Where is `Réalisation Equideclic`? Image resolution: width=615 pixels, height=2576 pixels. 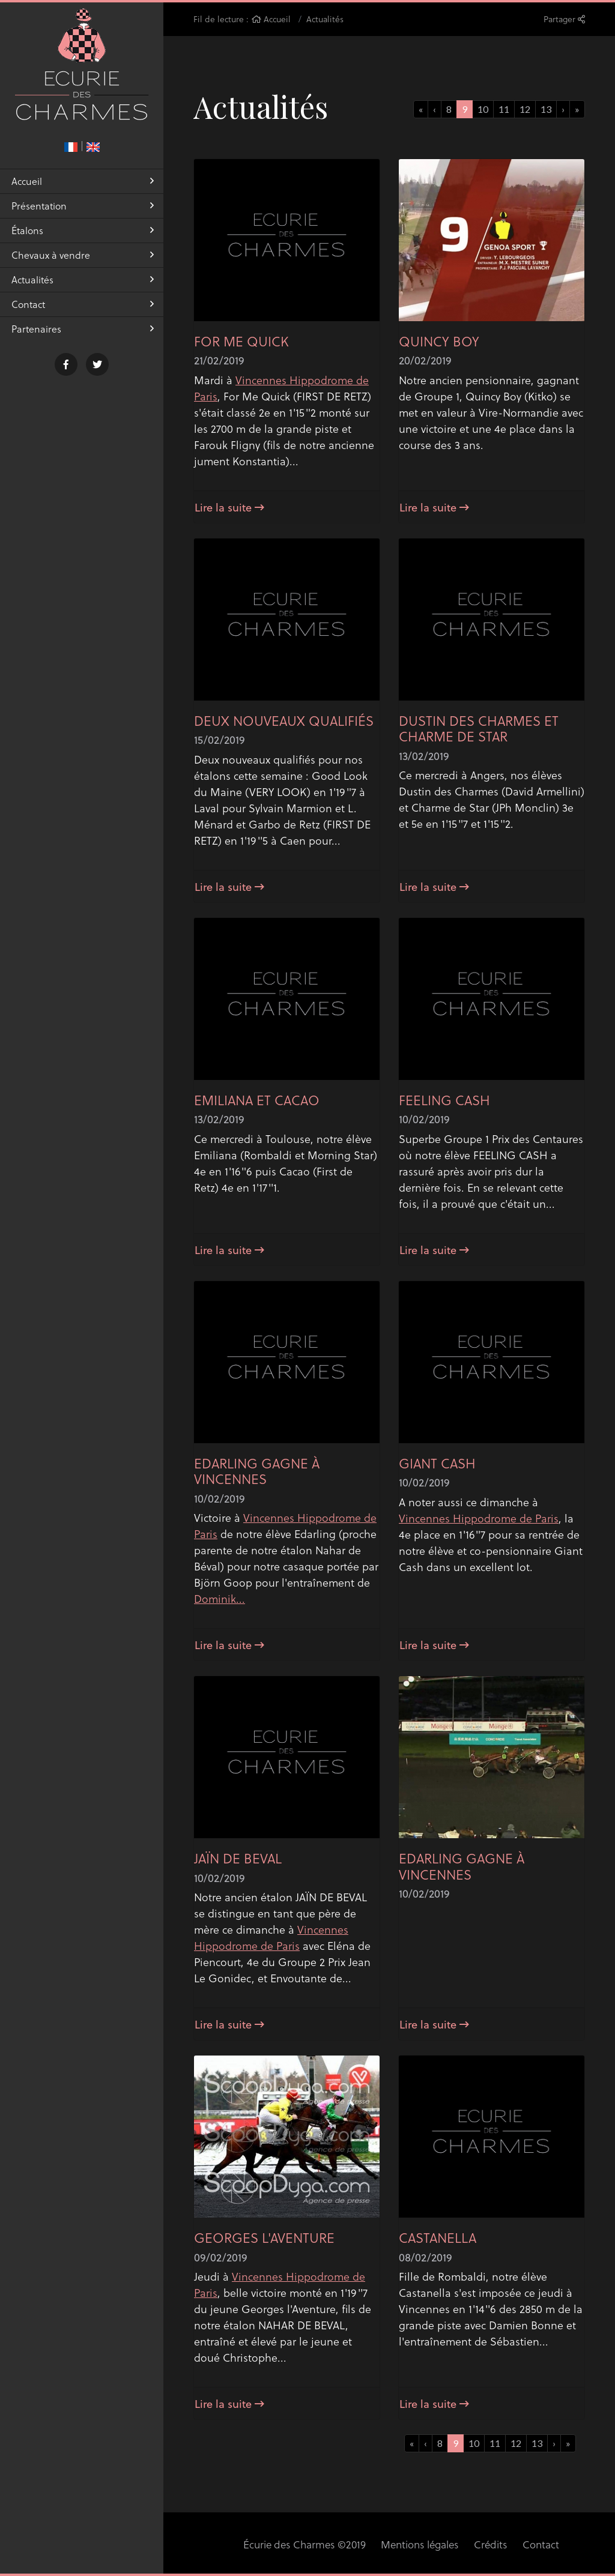
Réalisation Equideclic is located at coordinates (559, 2544).